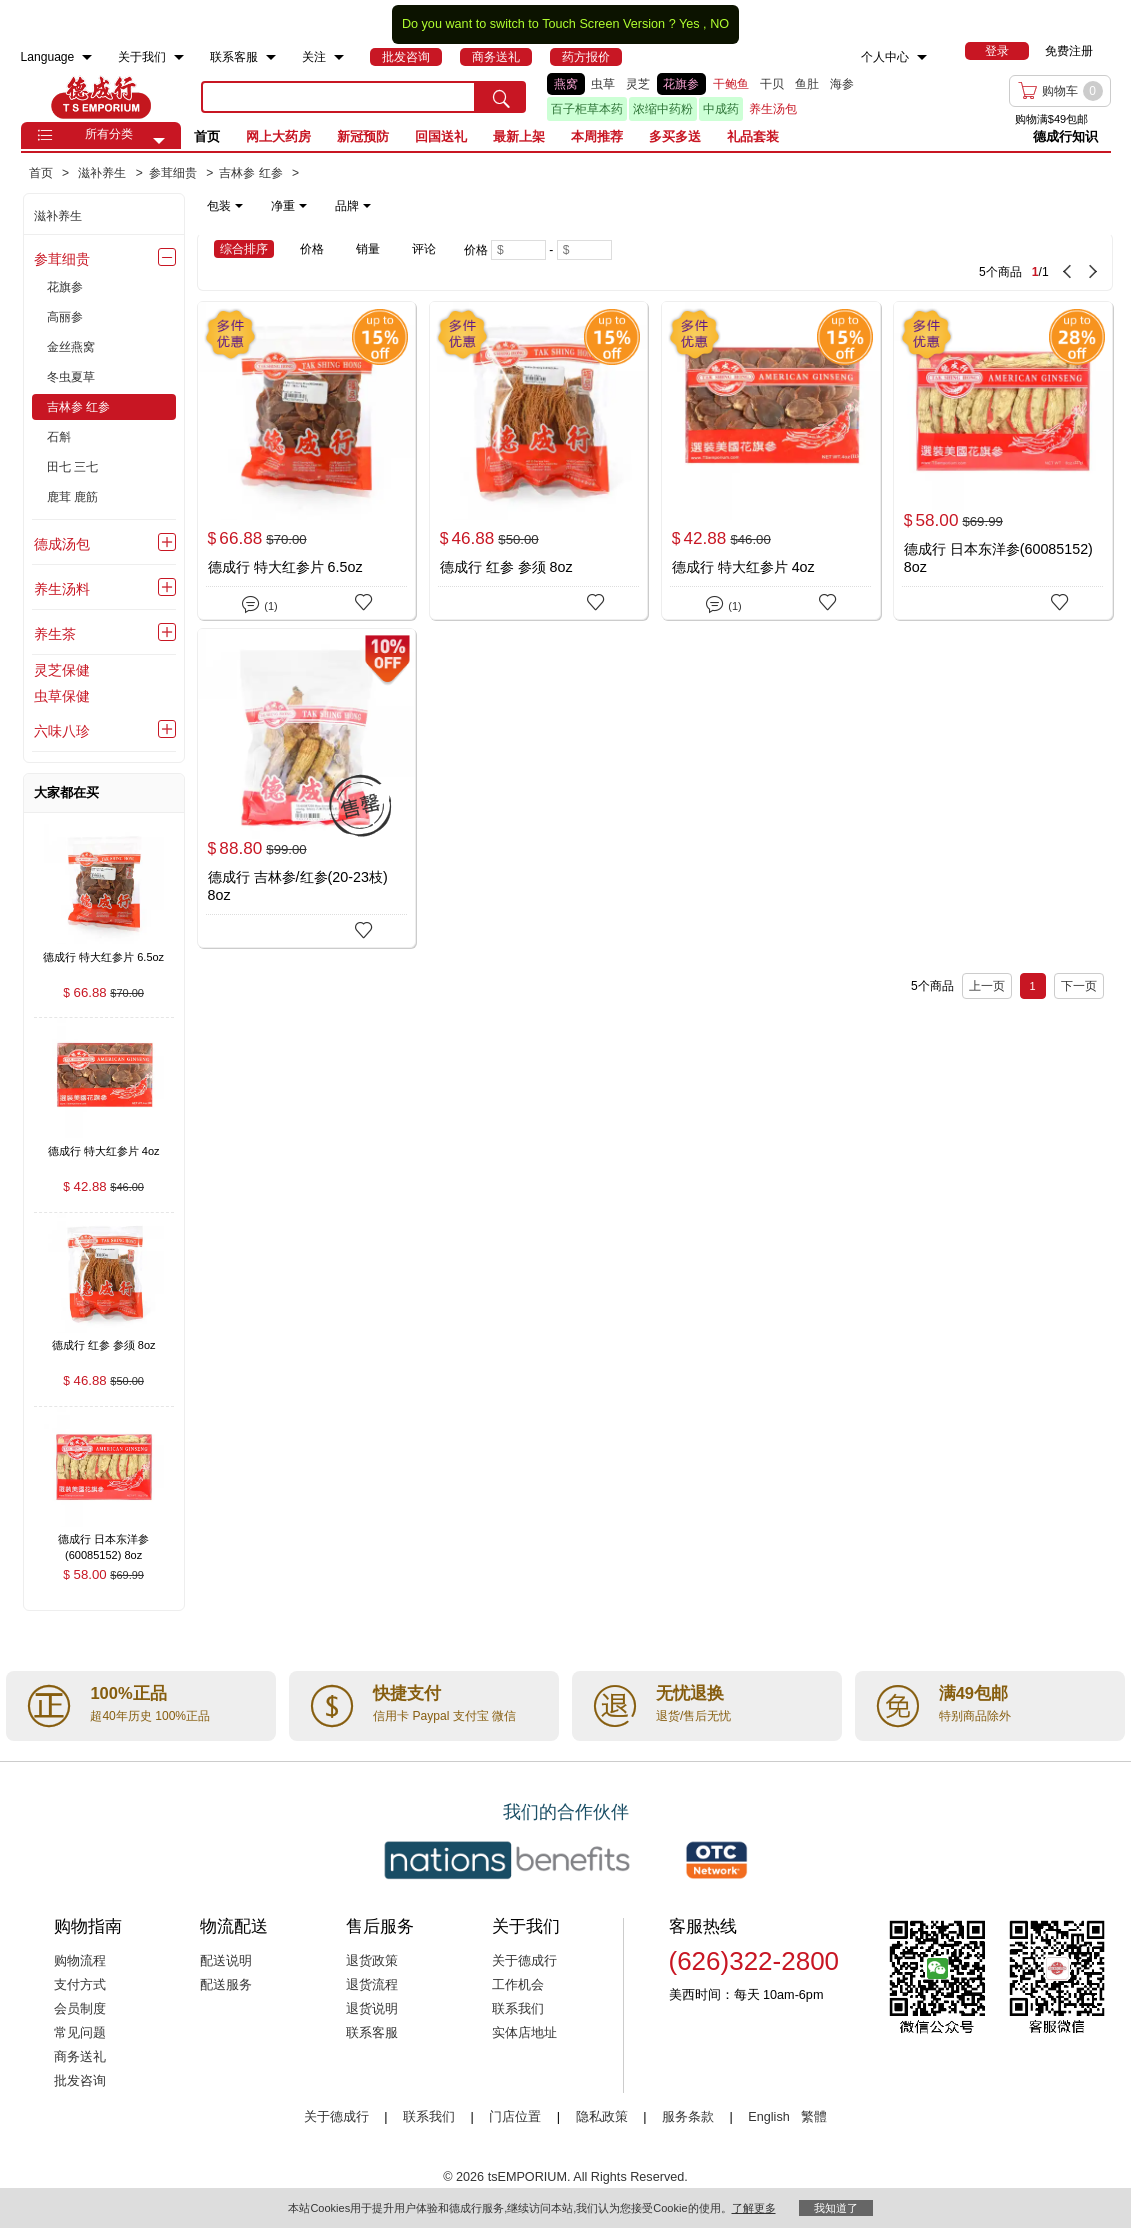  I want to click on 了解更多, so click(754, 2208).